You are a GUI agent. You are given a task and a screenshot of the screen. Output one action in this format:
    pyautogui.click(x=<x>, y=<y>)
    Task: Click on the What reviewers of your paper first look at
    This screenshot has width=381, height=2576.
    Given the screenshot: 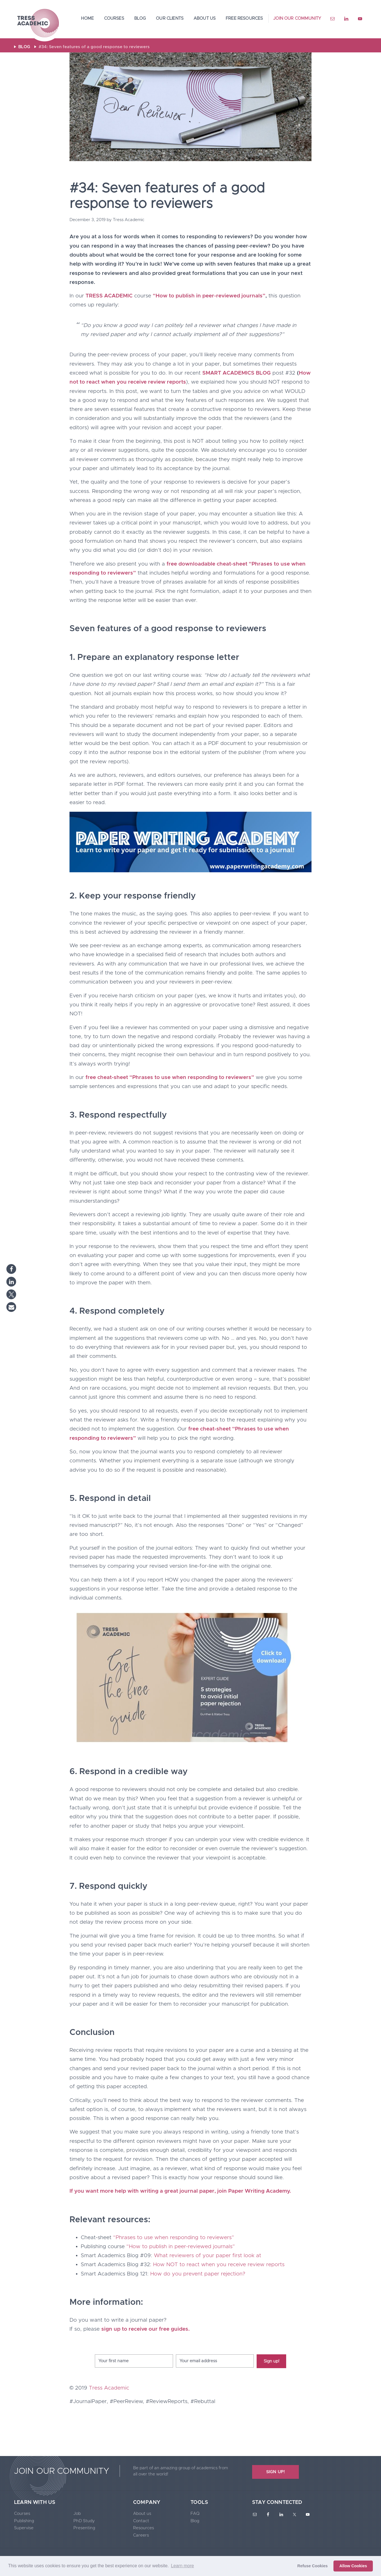 What is the action you would take?
    pyautogui.click(x=207, y=2255)
    